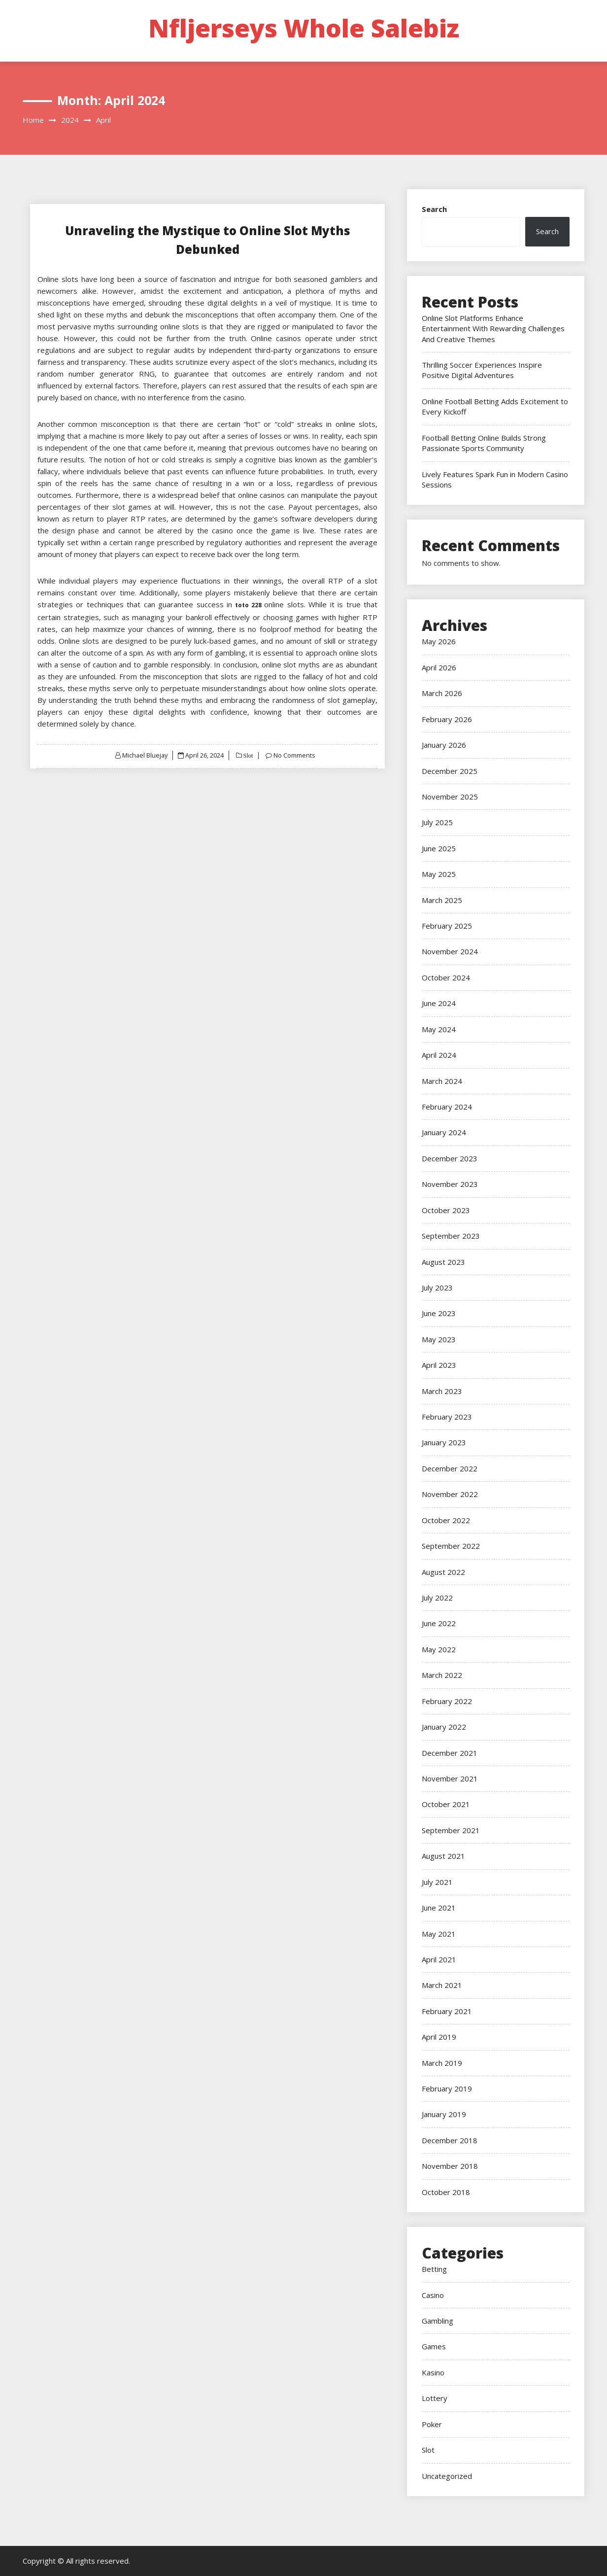 The width and height of the screenshot is (607, 2576). What do you see at coordinates (442, 2063) in the screenshot?
I see `March 2019` at bounding box center [442, 2063].